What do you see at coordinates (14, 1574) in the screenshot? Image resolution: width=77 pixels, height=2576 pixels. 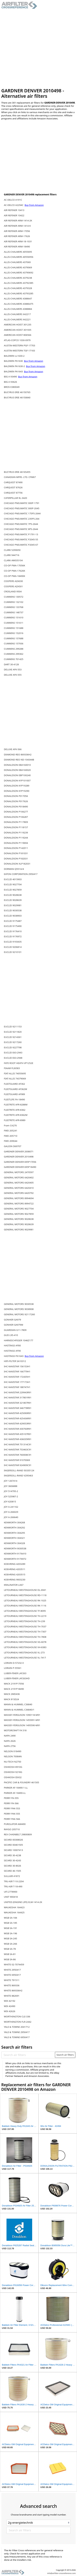 I see `KOEHRING 4203515` at bounding box center [14, 1574].